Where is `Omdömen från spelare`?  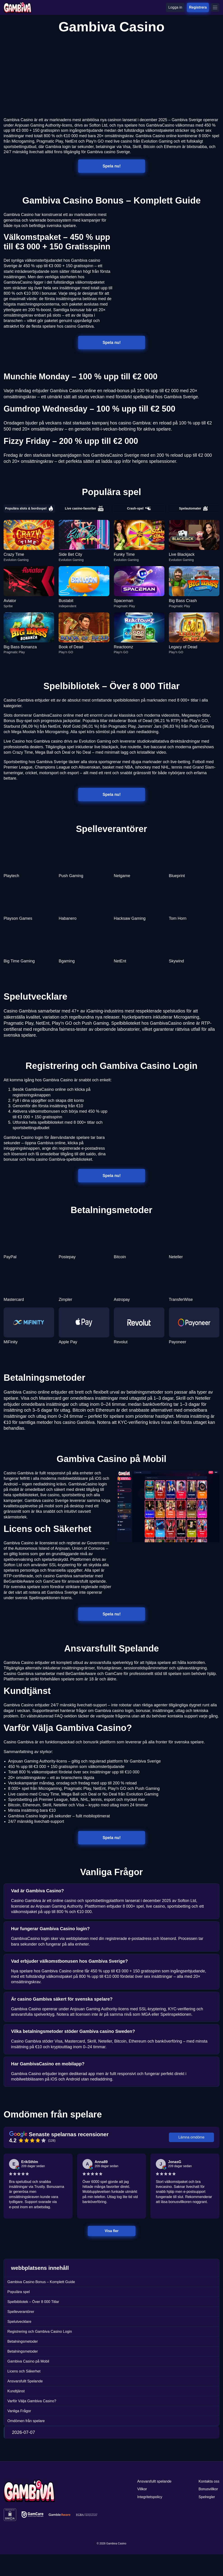 Omdömen från spelare is located at coordinates (32, 2441).